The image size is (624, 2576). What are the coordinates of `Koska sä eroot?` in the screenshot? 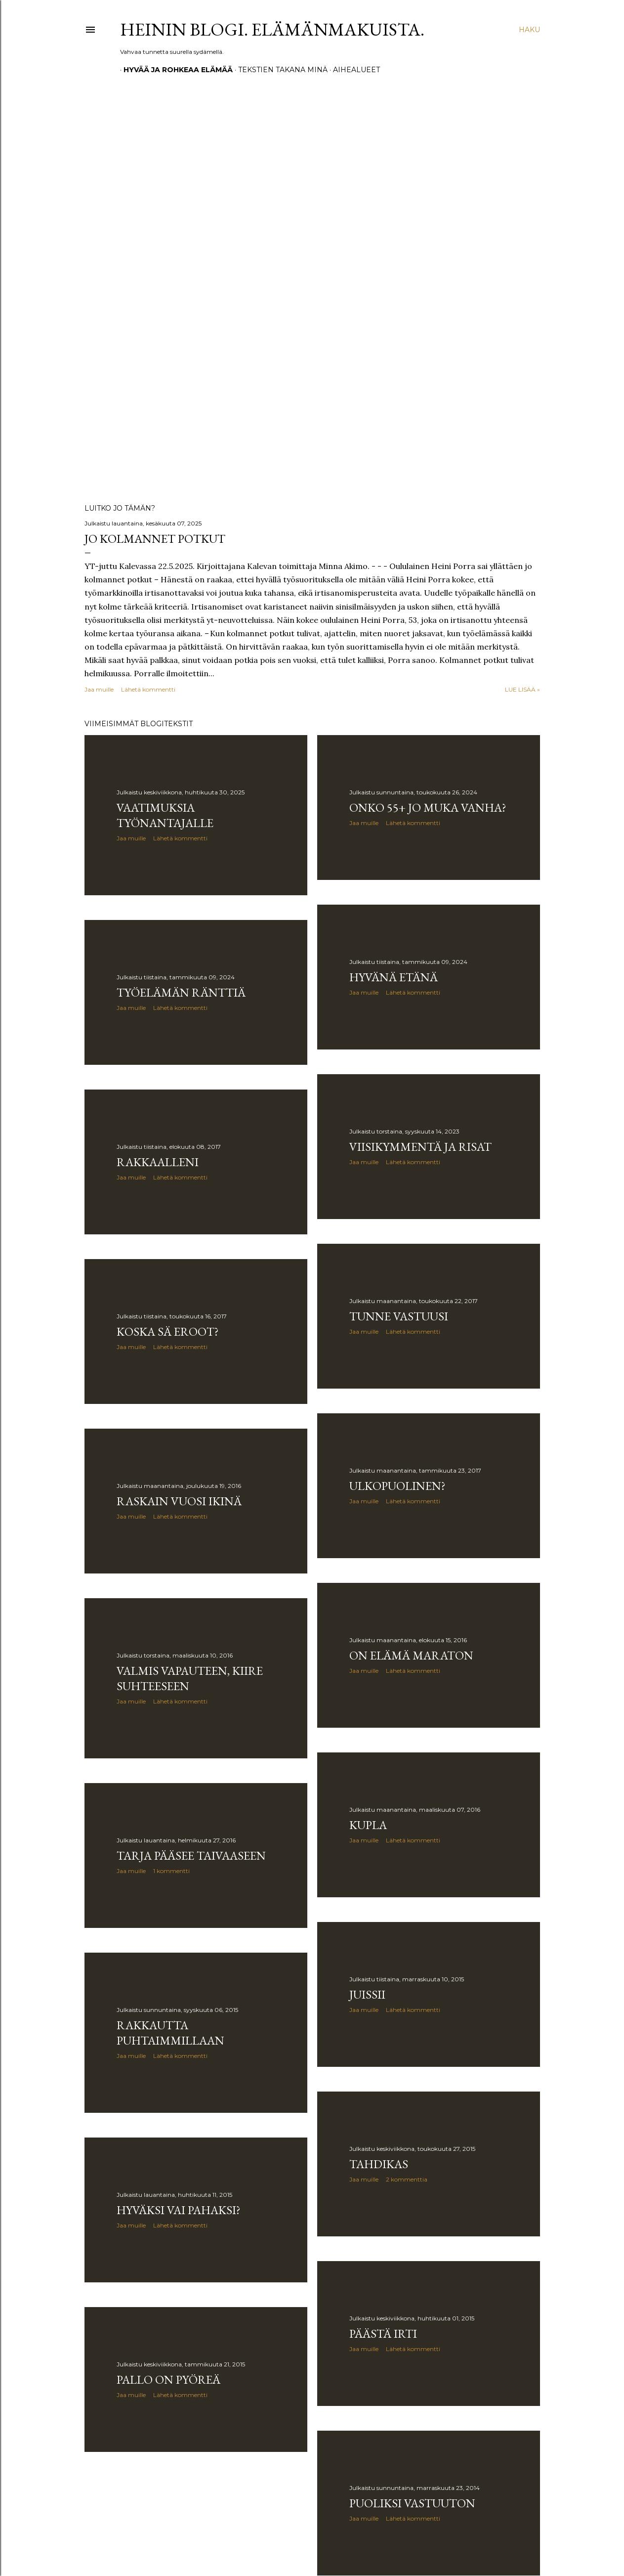 It's located at (168, 1331).